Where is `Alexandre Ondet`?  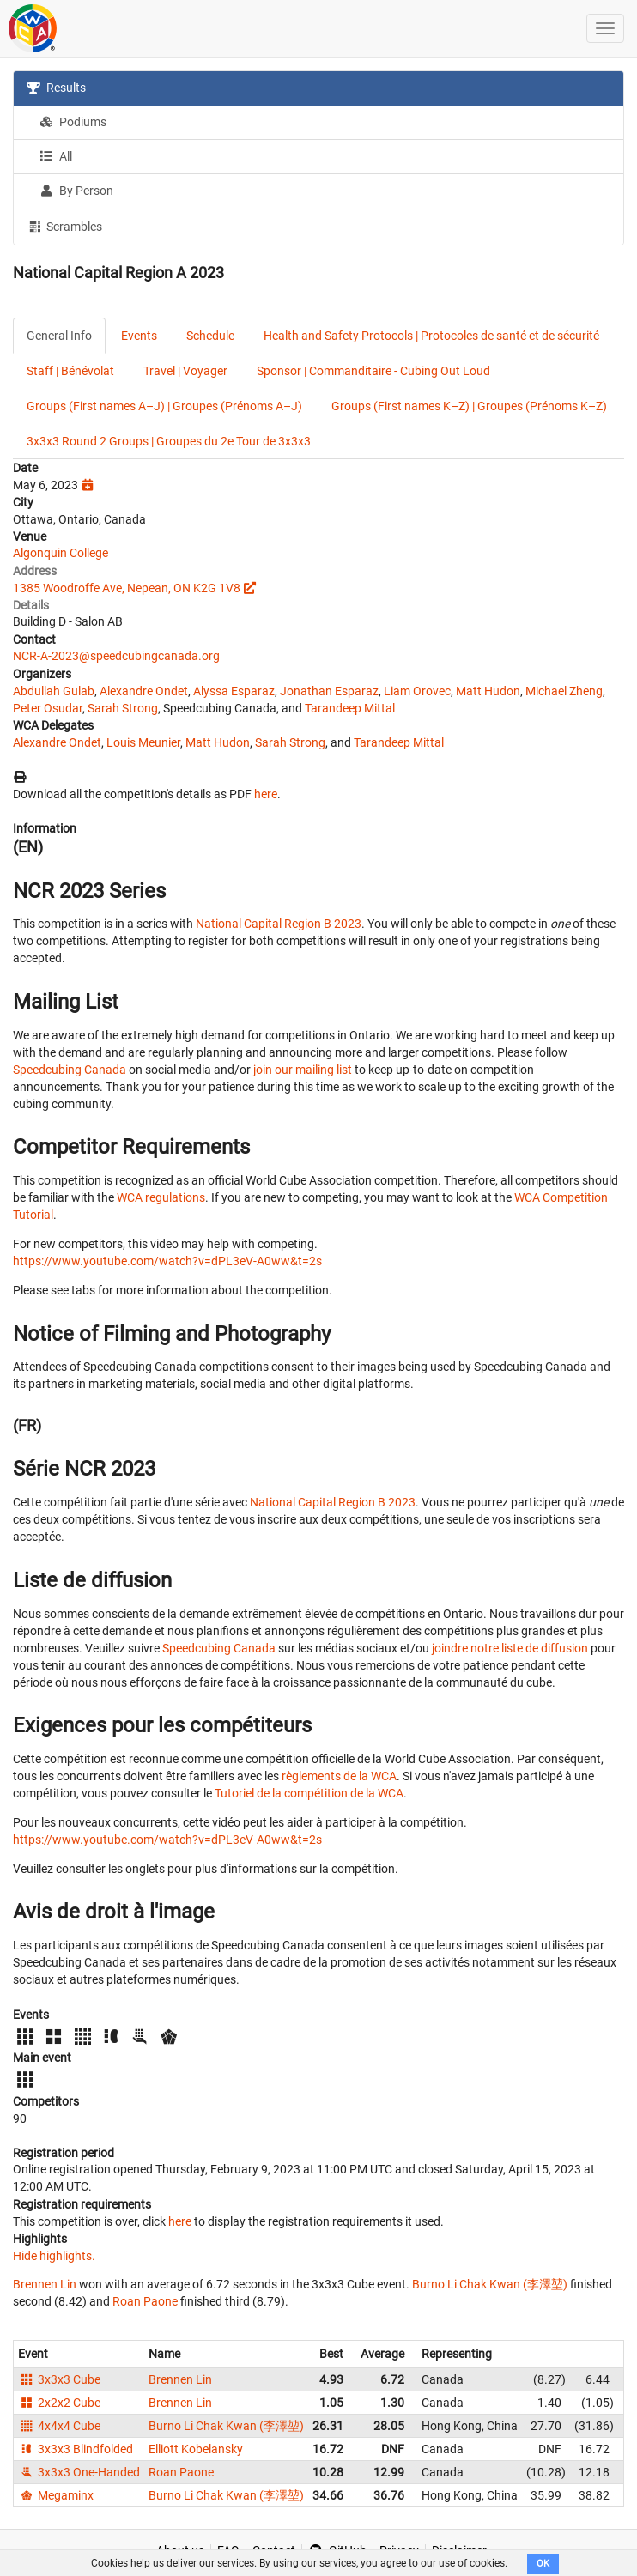 Alexandre Ondet is located at coordinates (144, 691).